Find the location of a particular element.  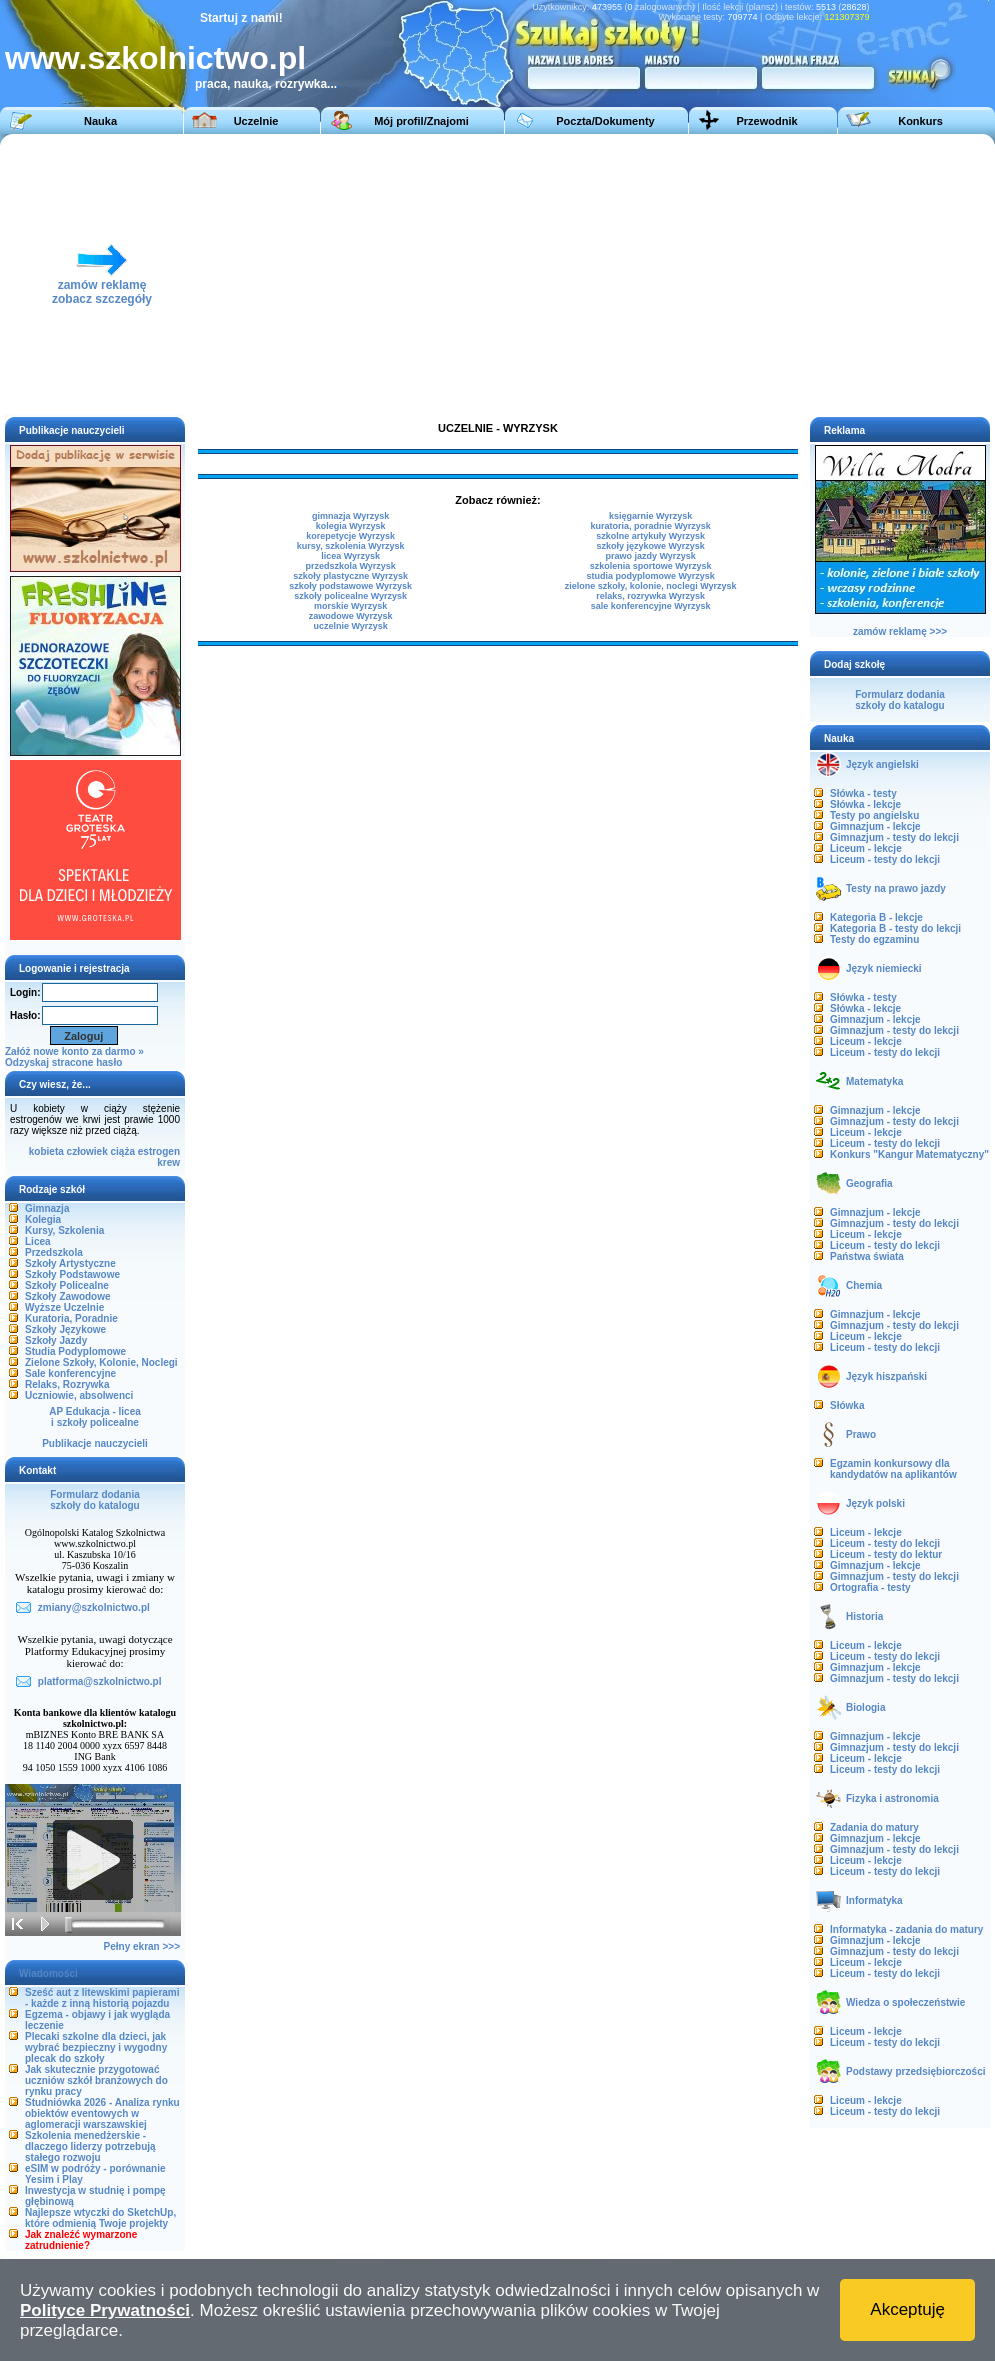

Szkoły Podstawowe is located at coordinates (72, 1274).